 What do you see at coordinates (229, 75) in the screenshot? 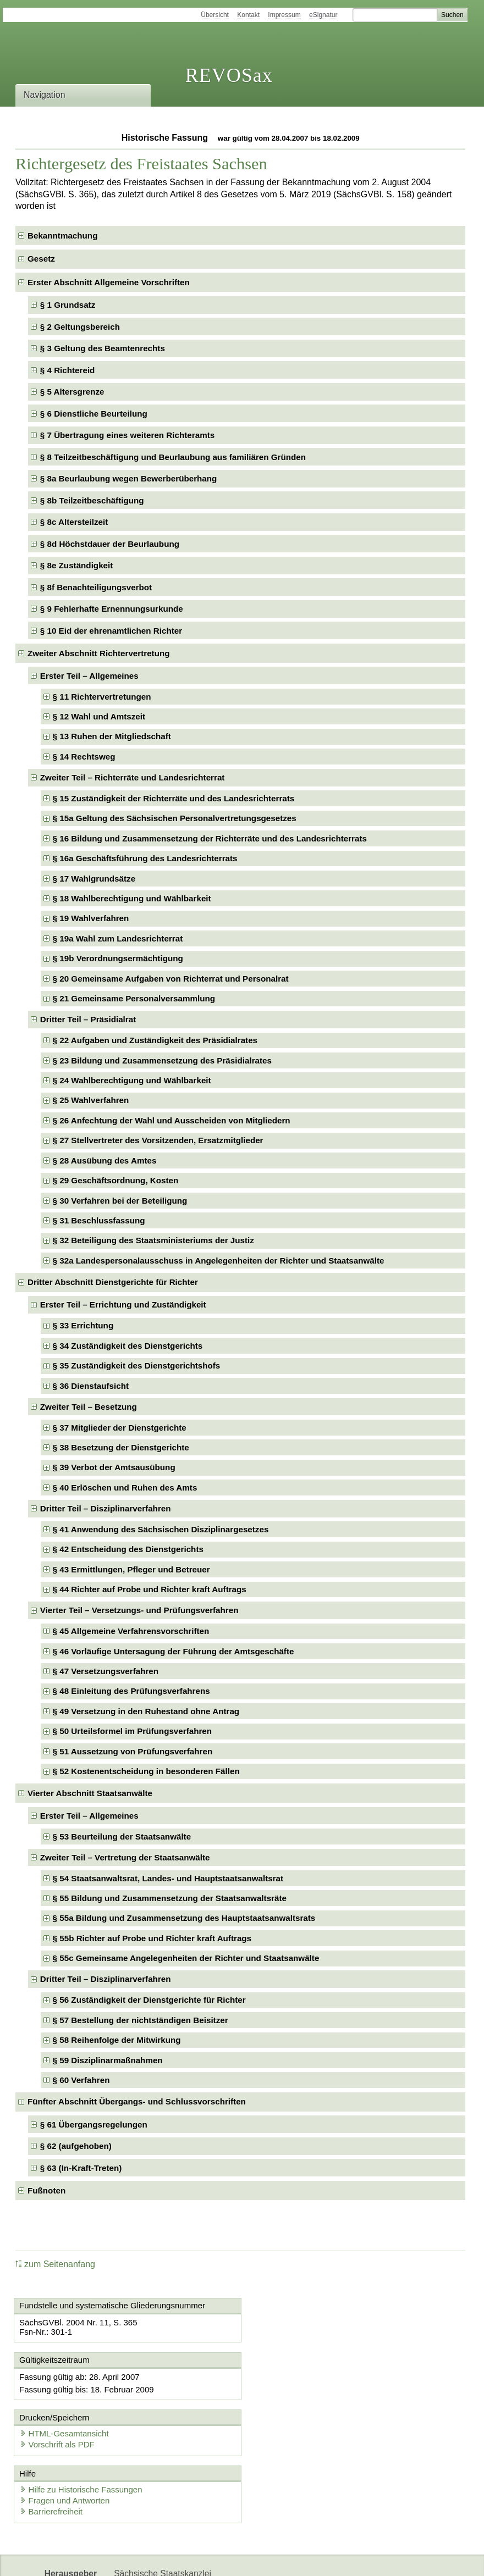
I see `REVOSax` at bounding box center [229, 75].